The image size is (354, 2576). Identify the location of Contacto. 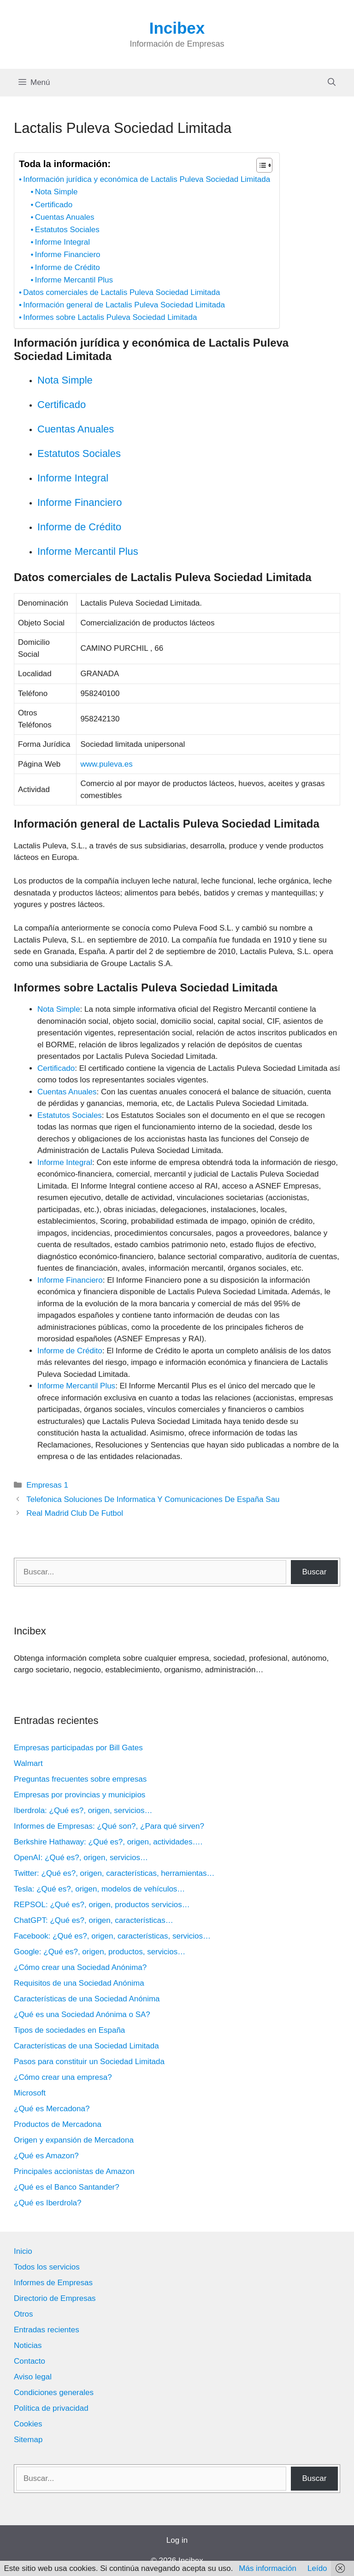
(29, 2361).